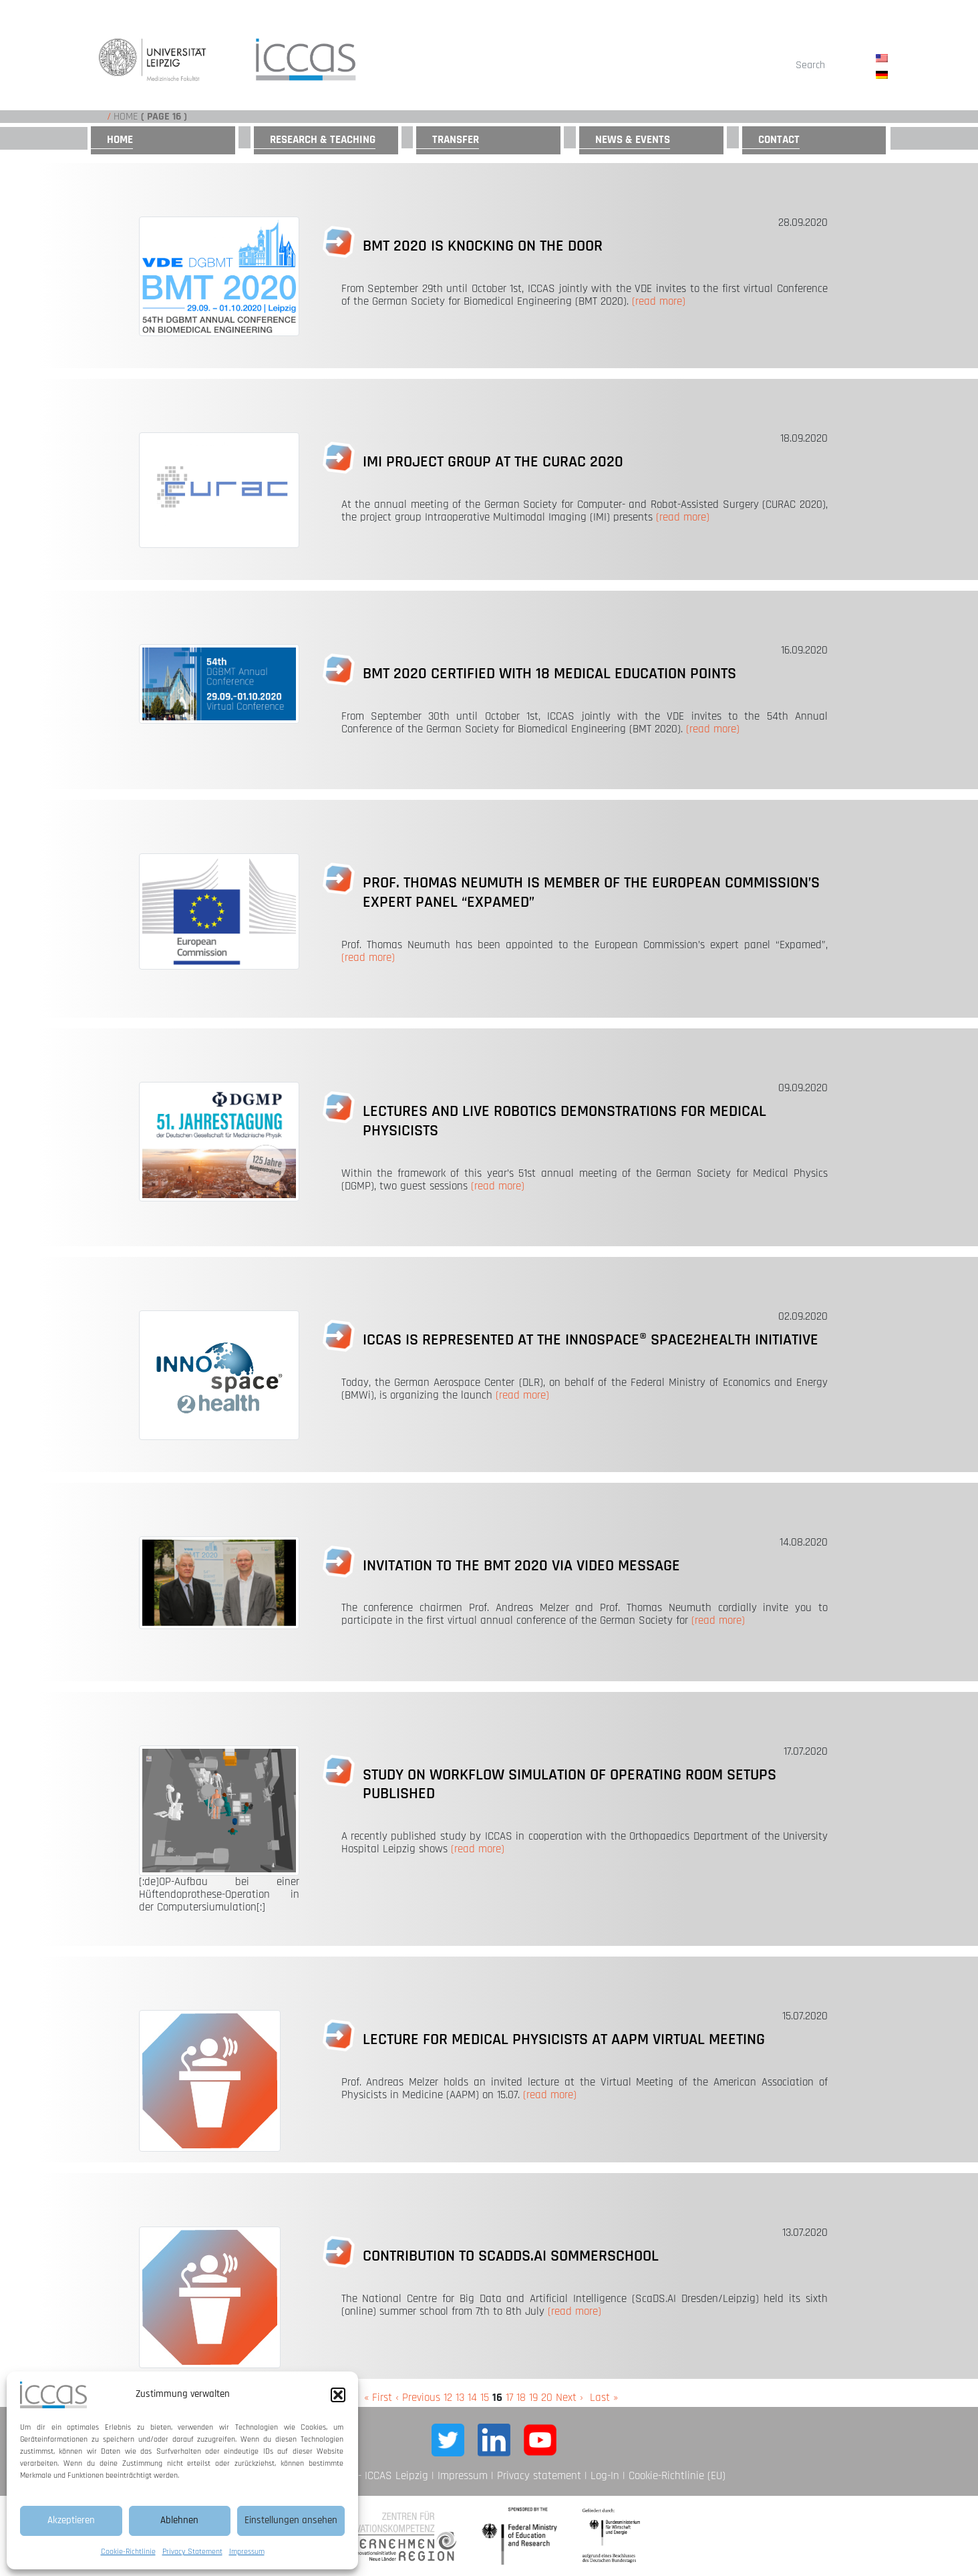  What do you see at coordinates (483, 246) in the screenshot?
I see `BMT 2020 is knocking on the door` at bounding box center [483, 246].